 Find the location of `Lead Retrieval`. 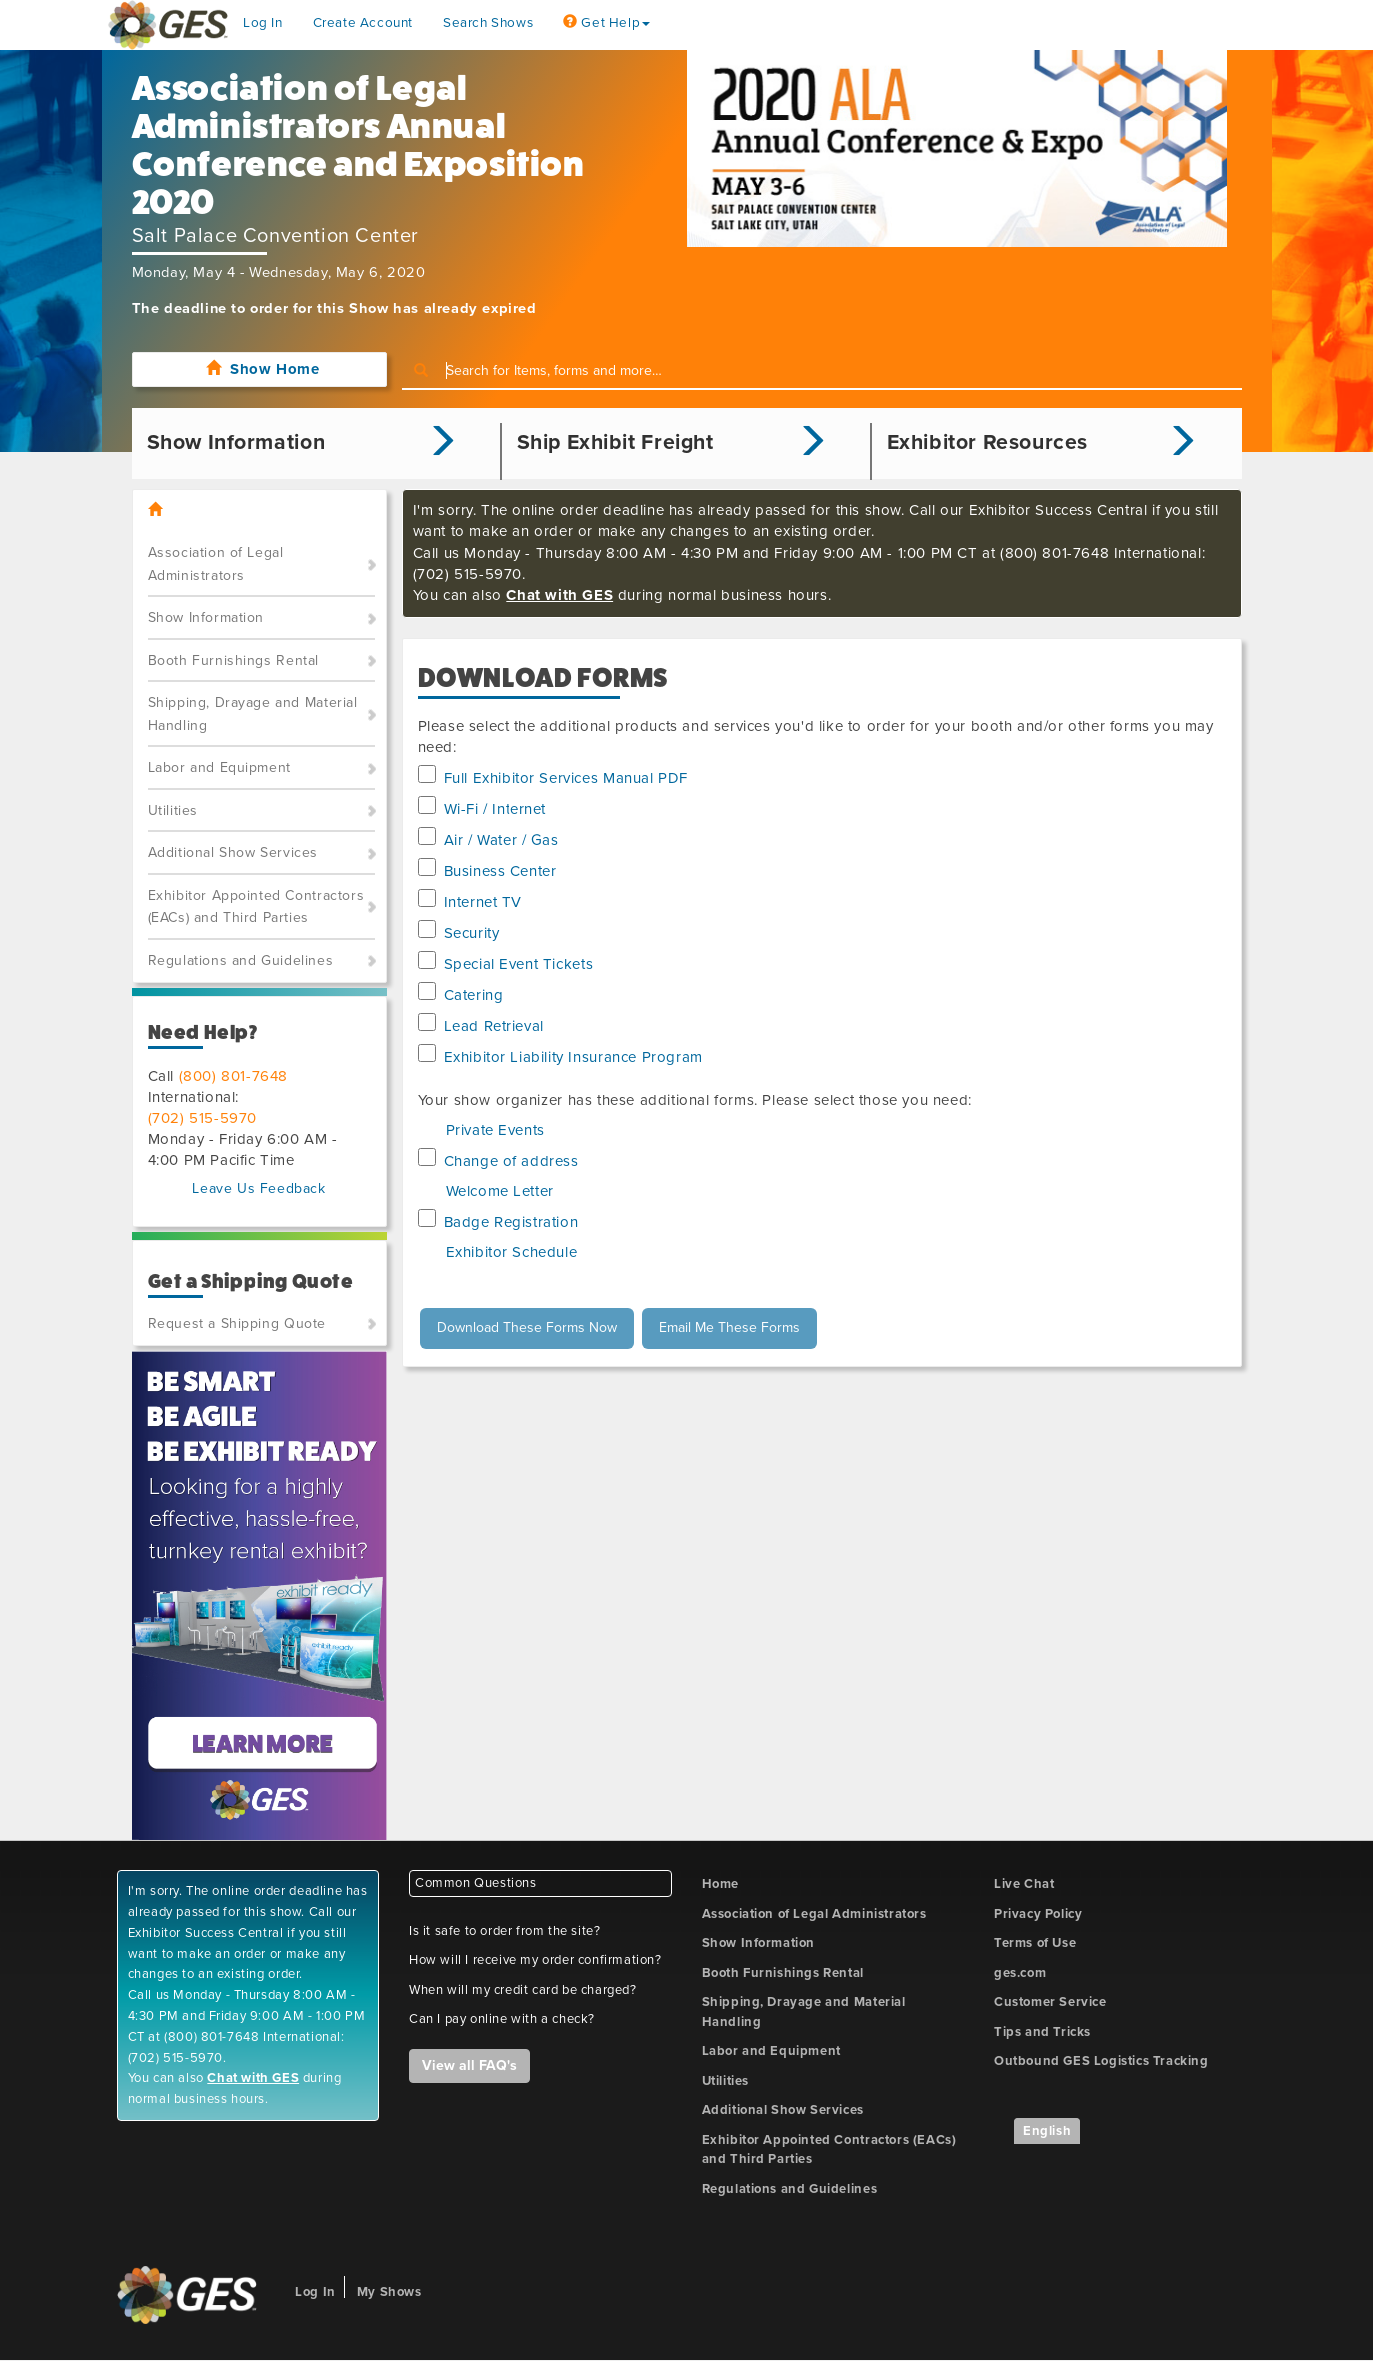

Lead Retrieval is located at coordinates (494, 1026).